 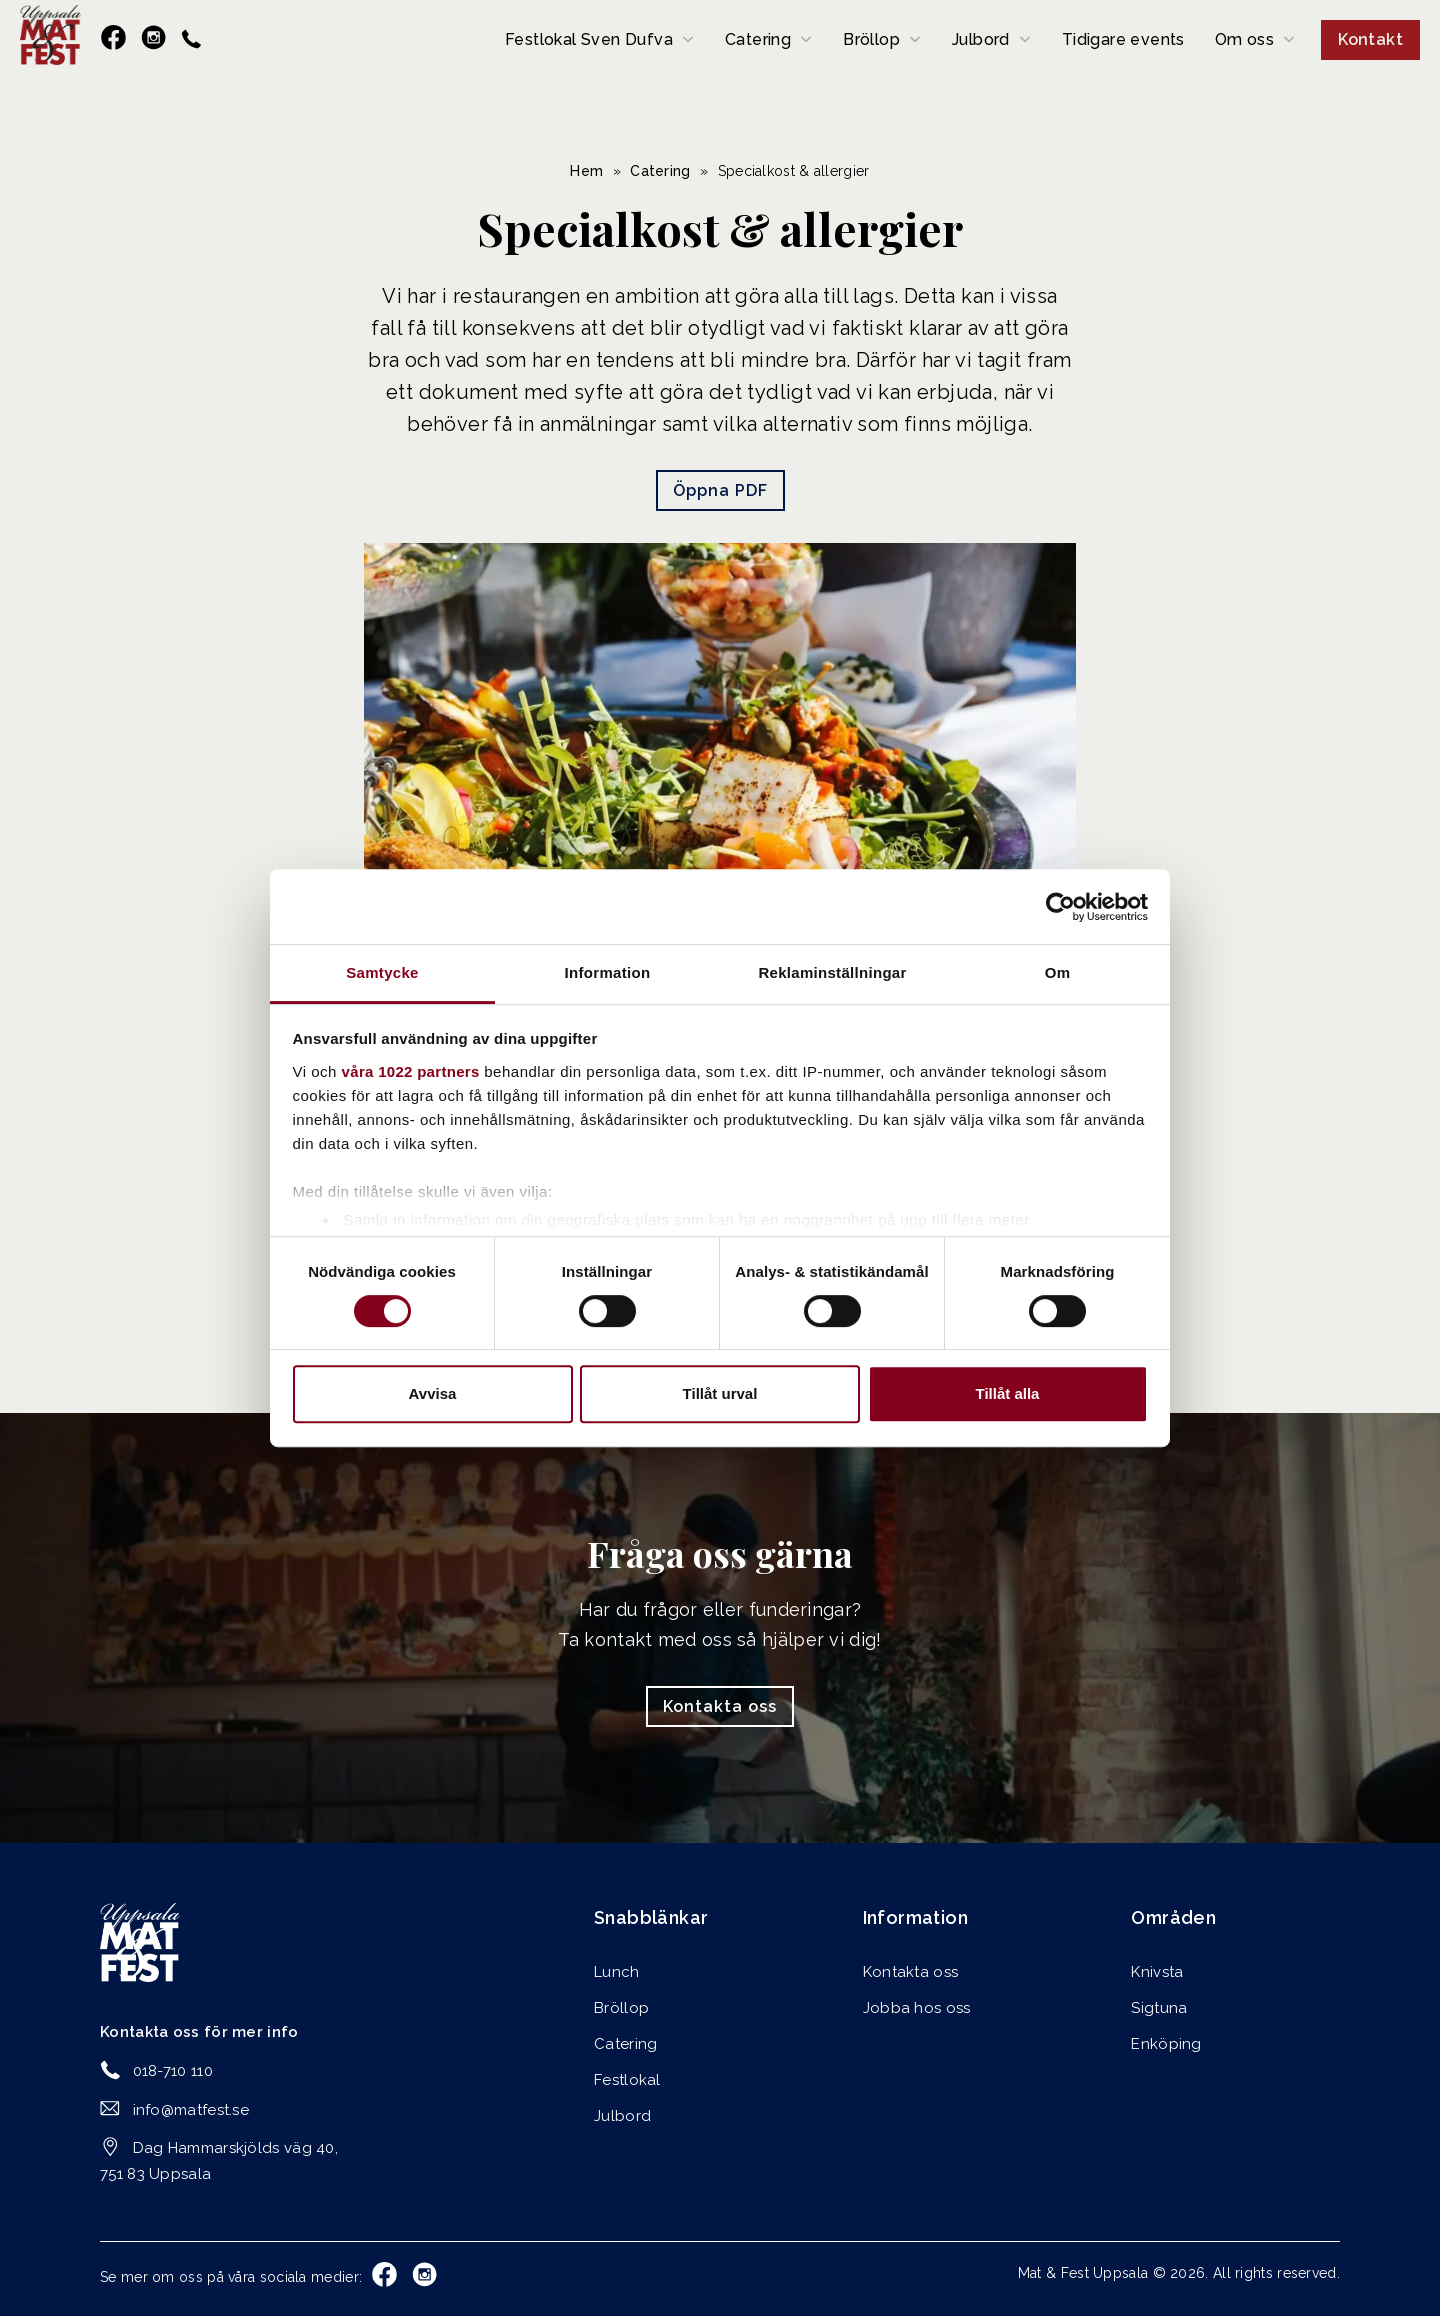 I want to click on Festlokal, so click(x=627, y=2080).